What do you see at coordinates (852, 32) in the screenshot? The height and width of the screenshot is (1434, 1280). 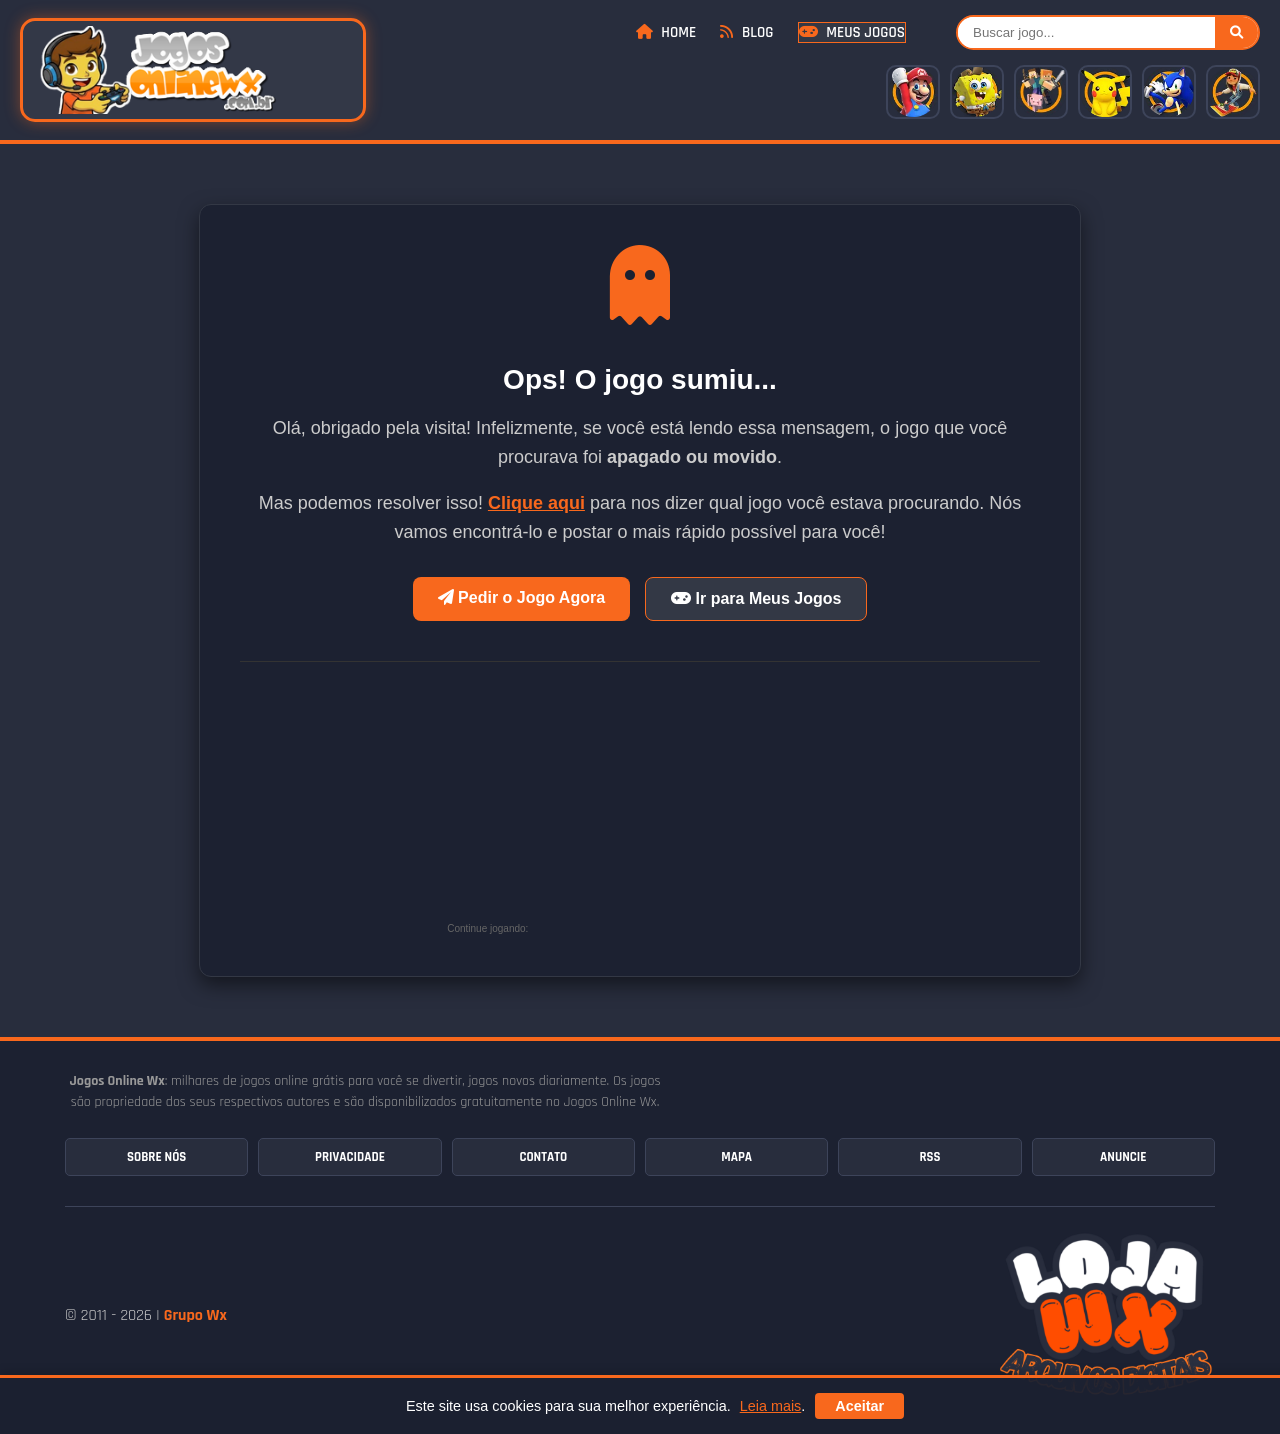 I see `Meus Jogos` at bounding box center [852, 32].